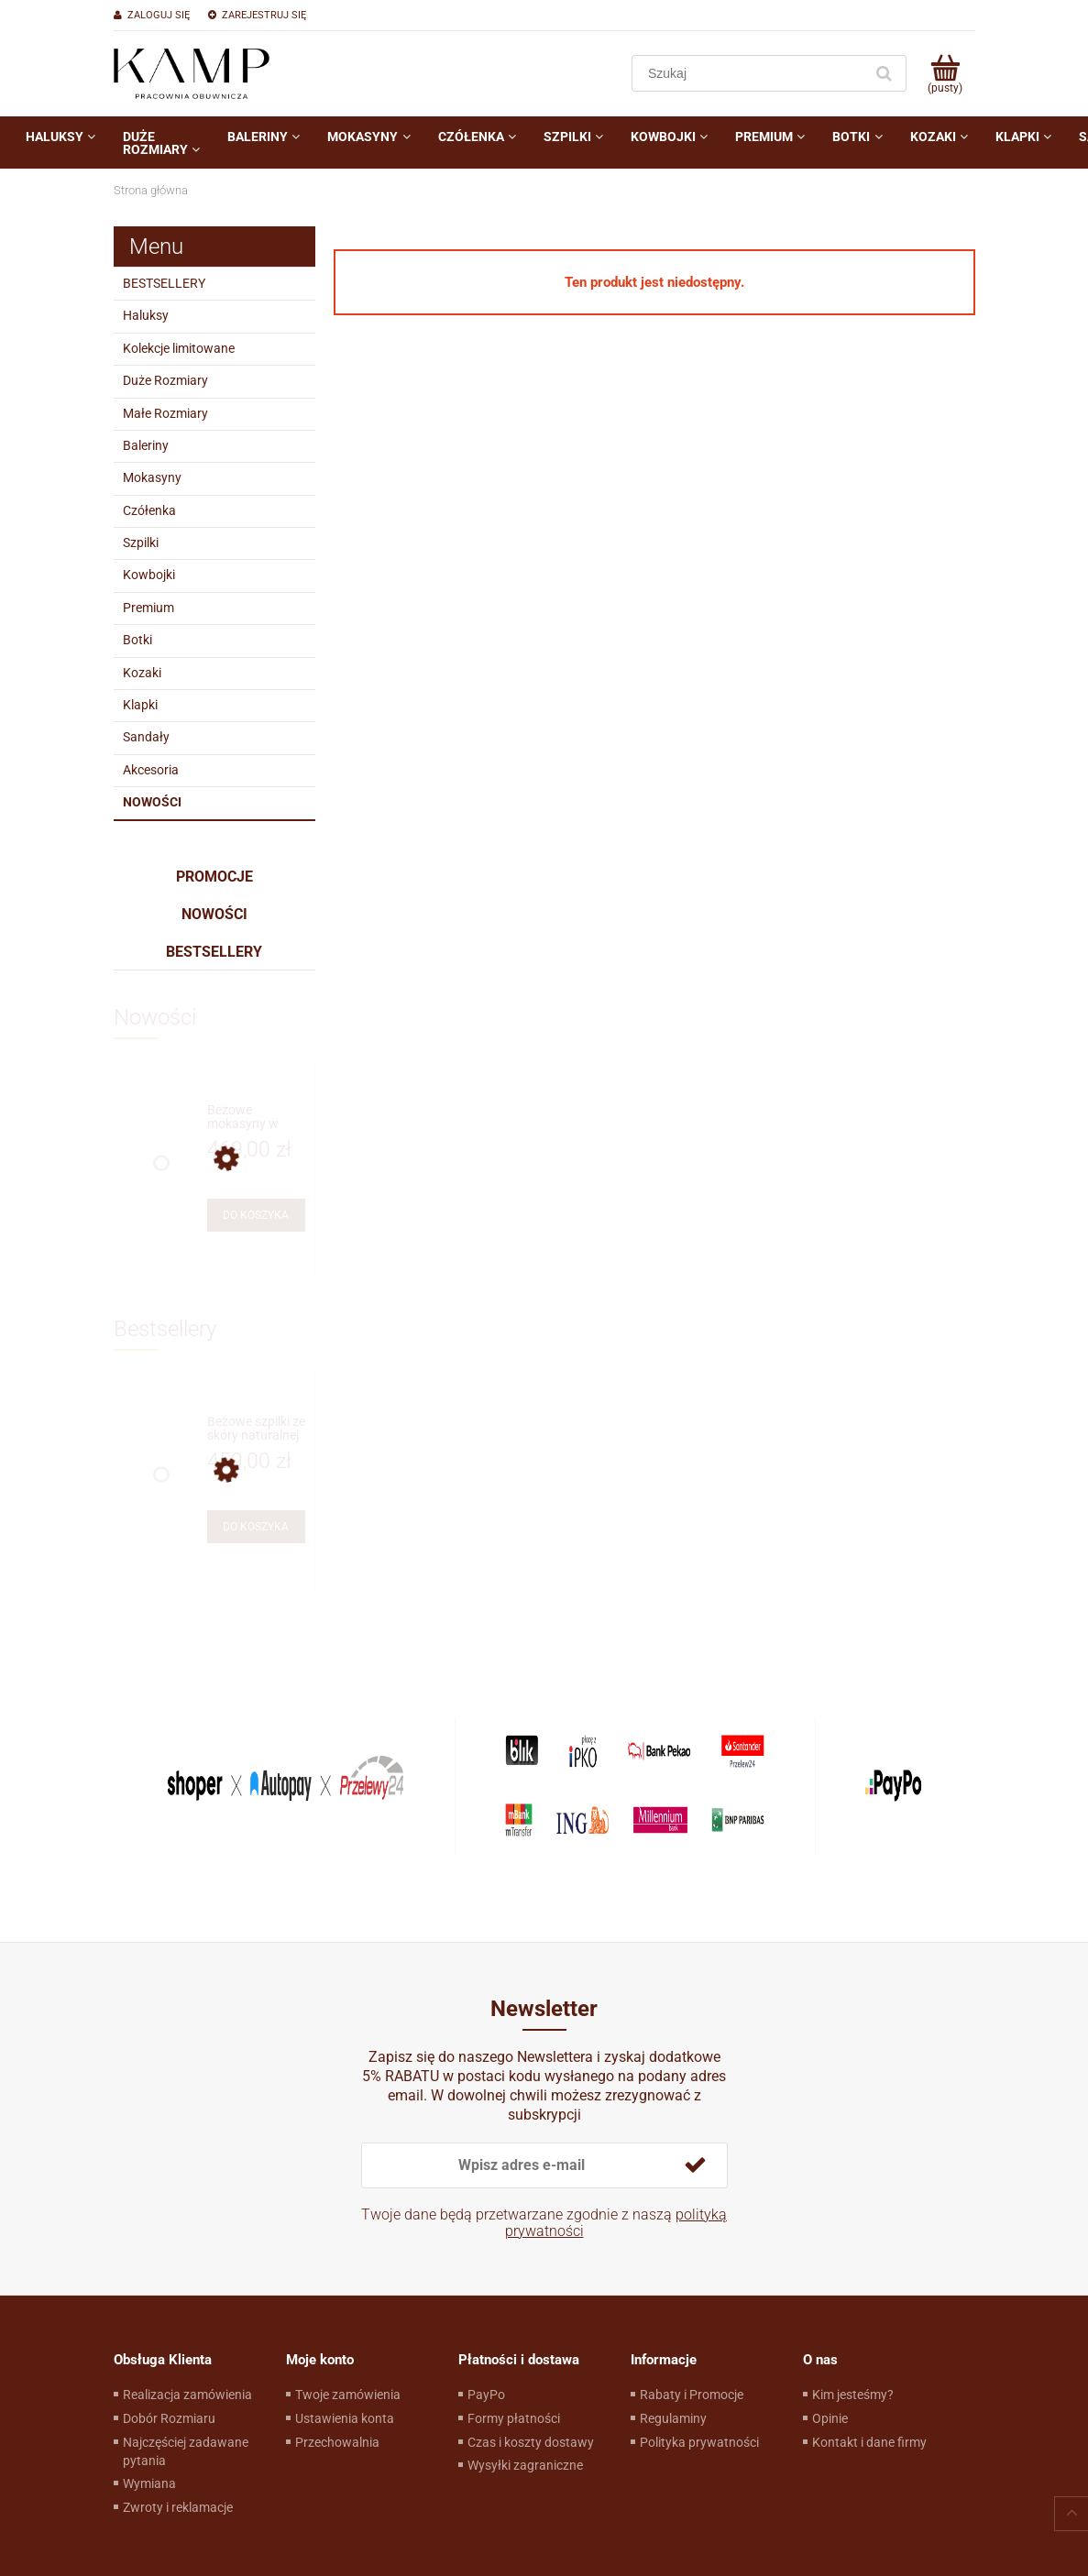 This screenshot has width=1088, height=2576. What do you see at coordinates (187, 2394) in the screenshot?
I see `Realizacja zamówienia` at bounding box center [187, 2394].